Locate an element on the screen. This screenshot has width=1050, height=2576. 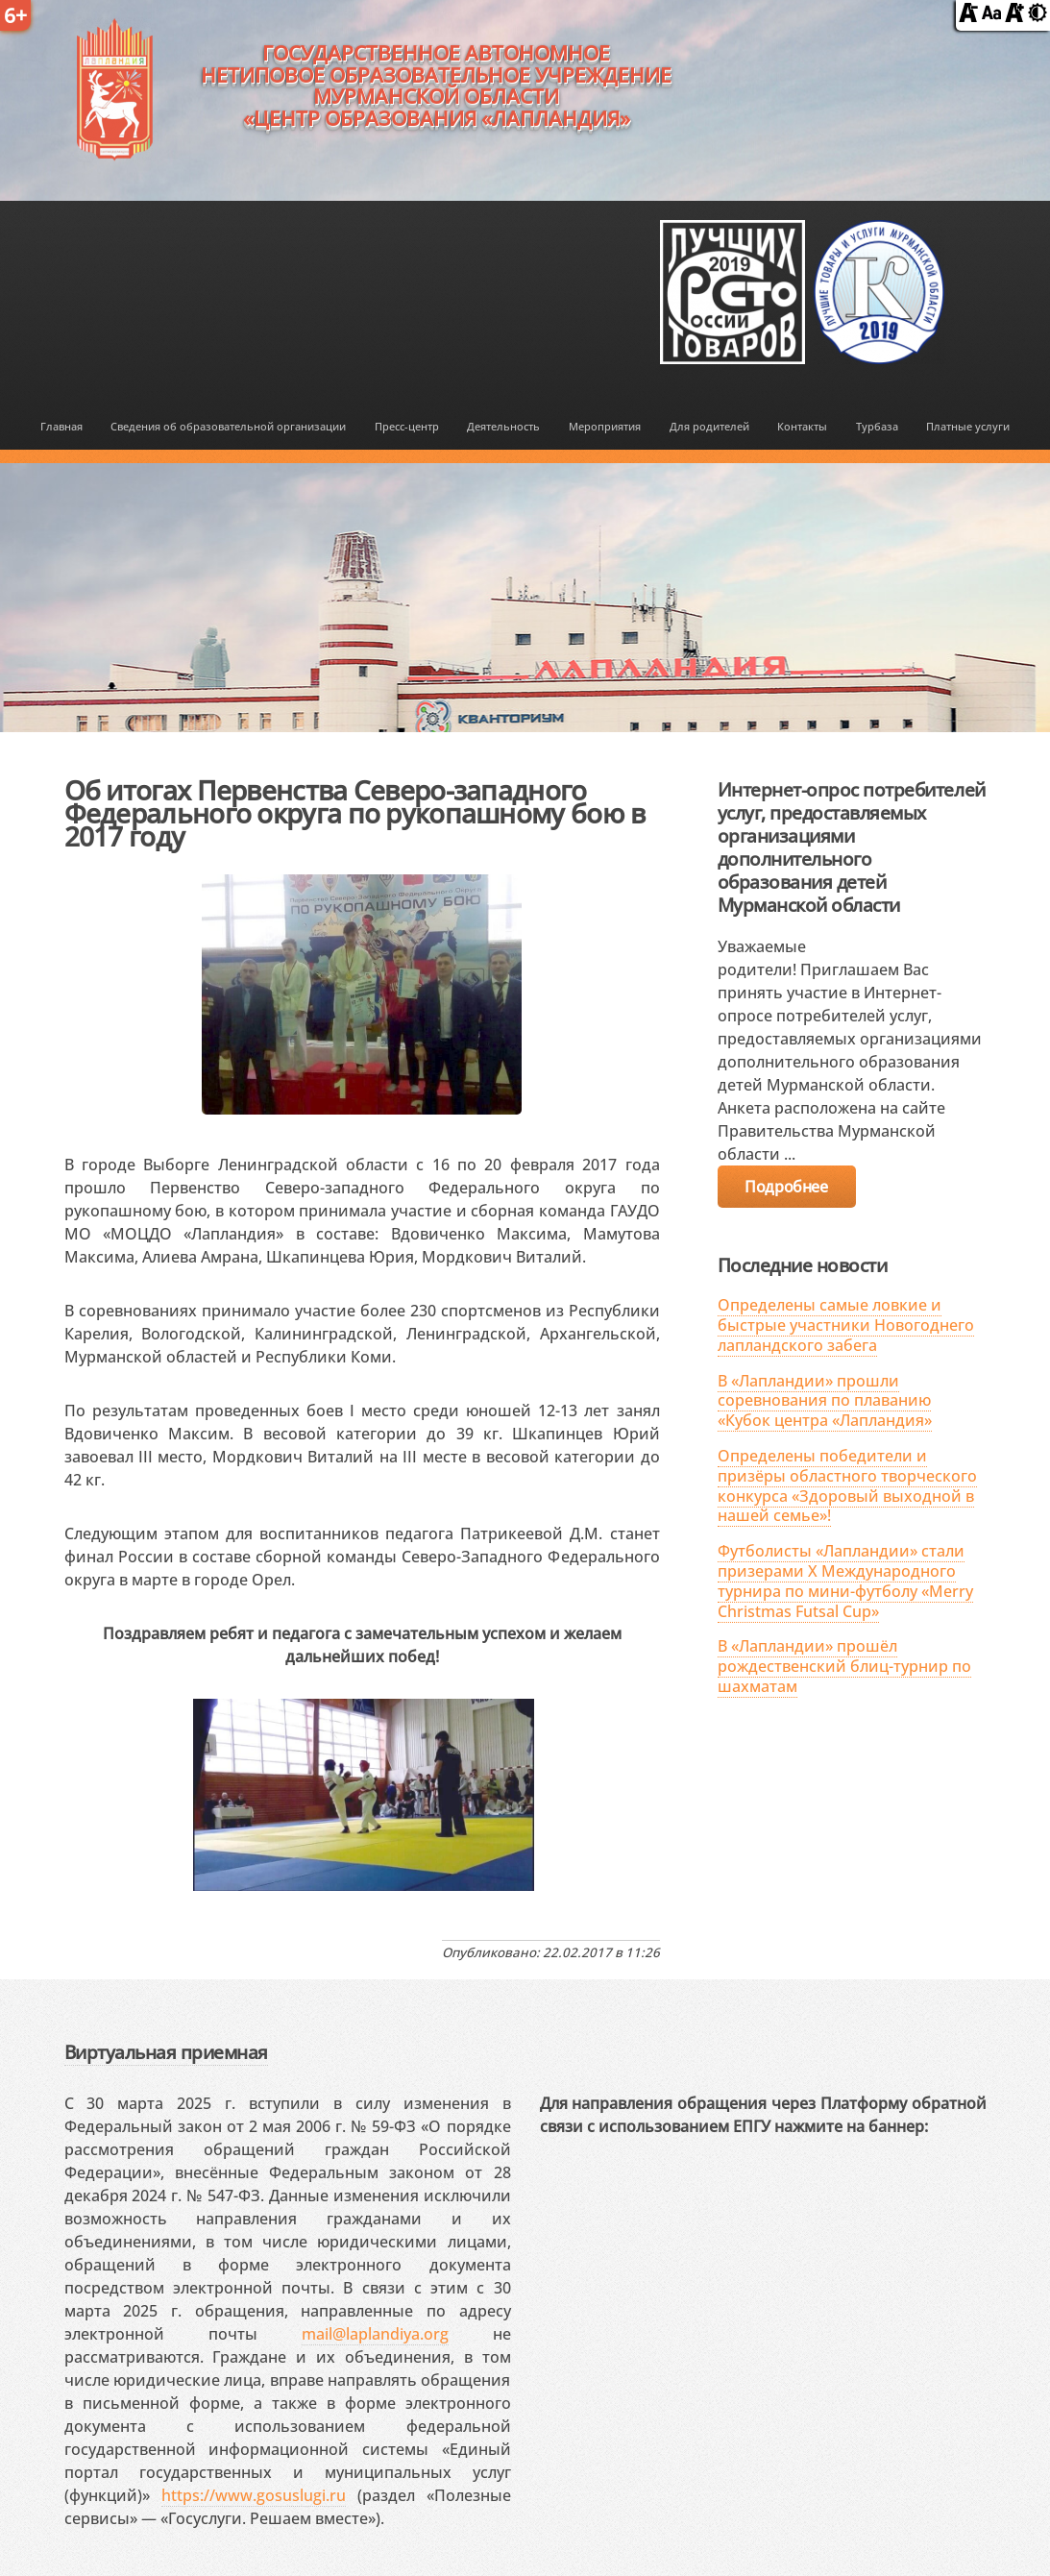
Для родителей is located at coordinates (709, 426).